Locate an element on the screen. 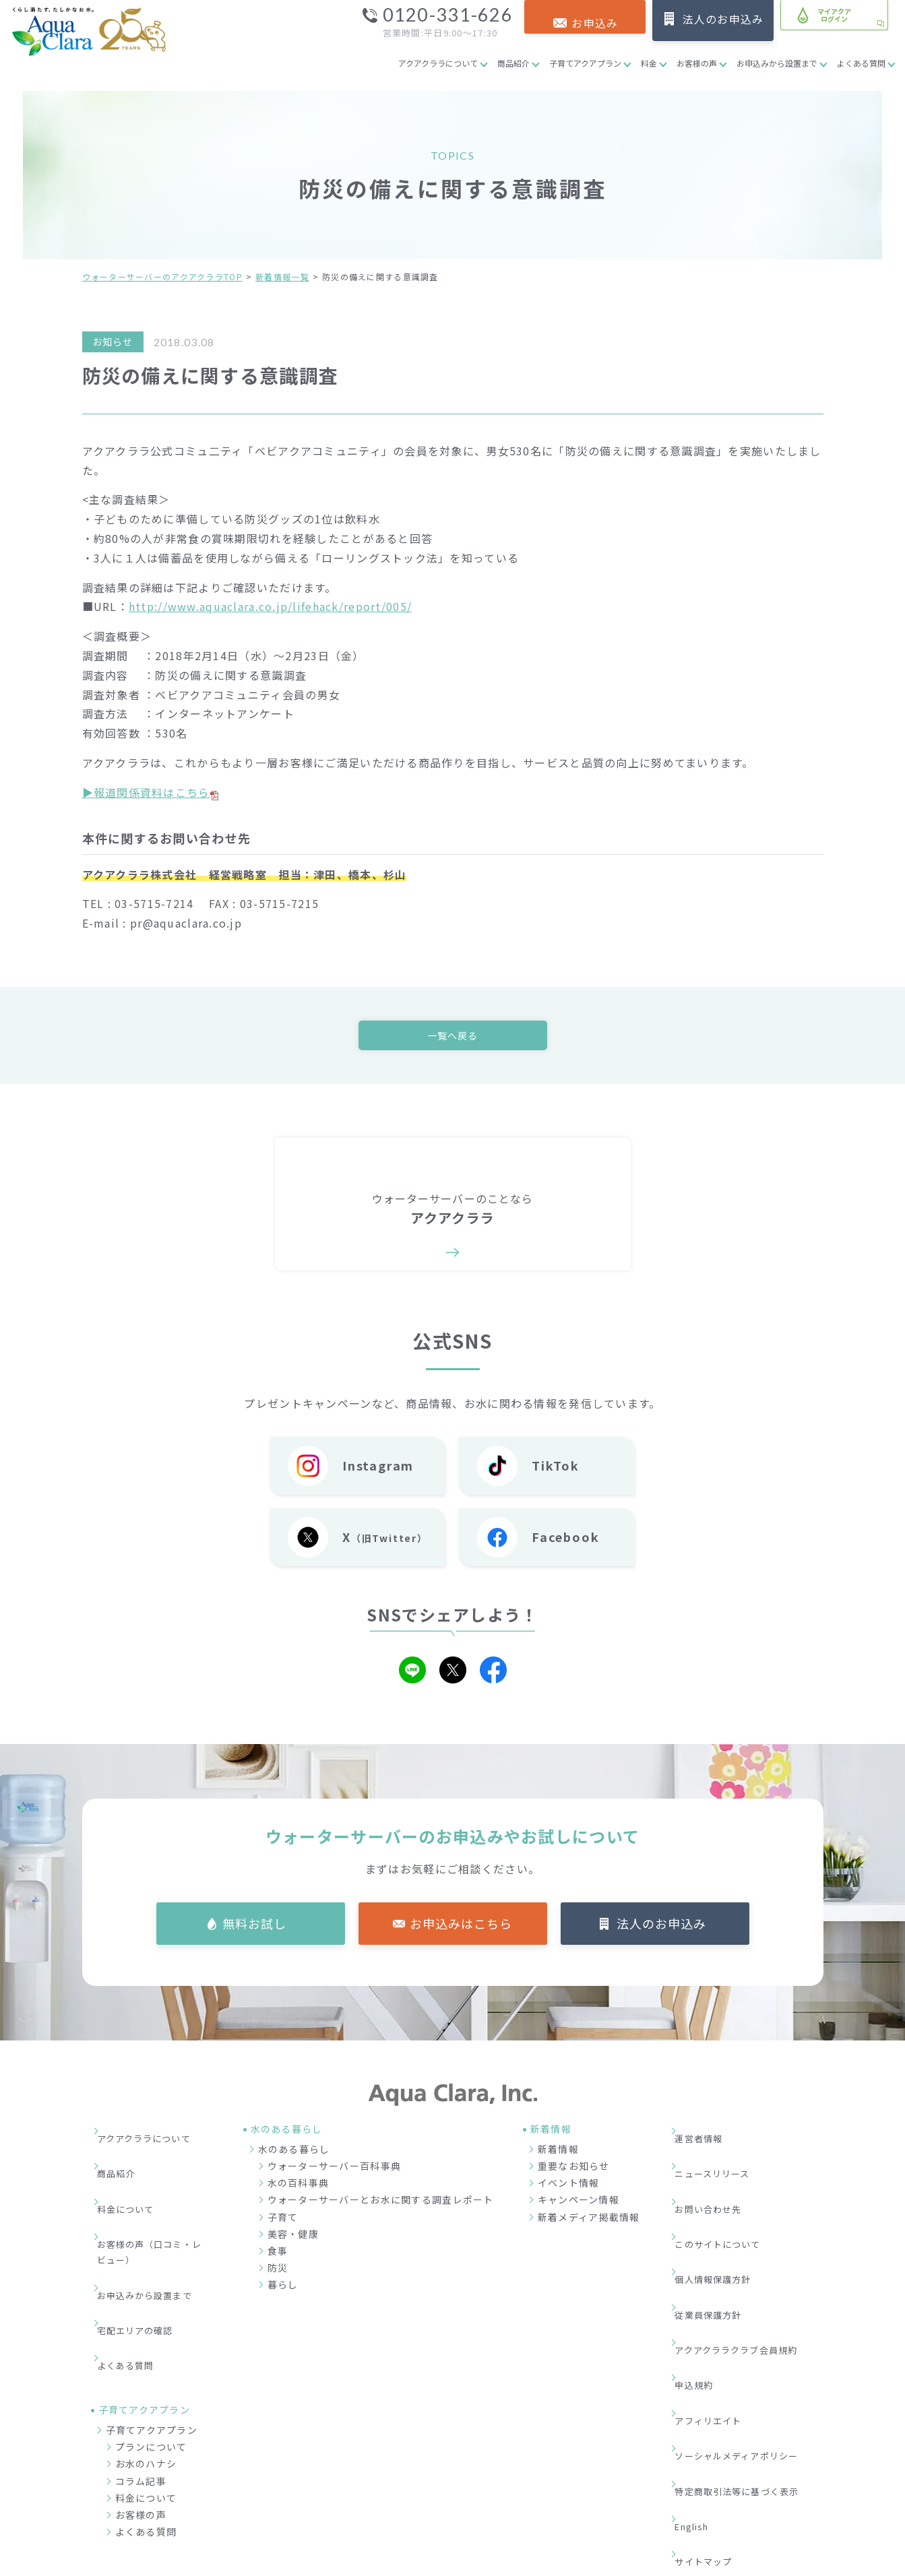 This screenshot has width=905, height=2576. ニュースリリース is located at coordinates (721, 2155).